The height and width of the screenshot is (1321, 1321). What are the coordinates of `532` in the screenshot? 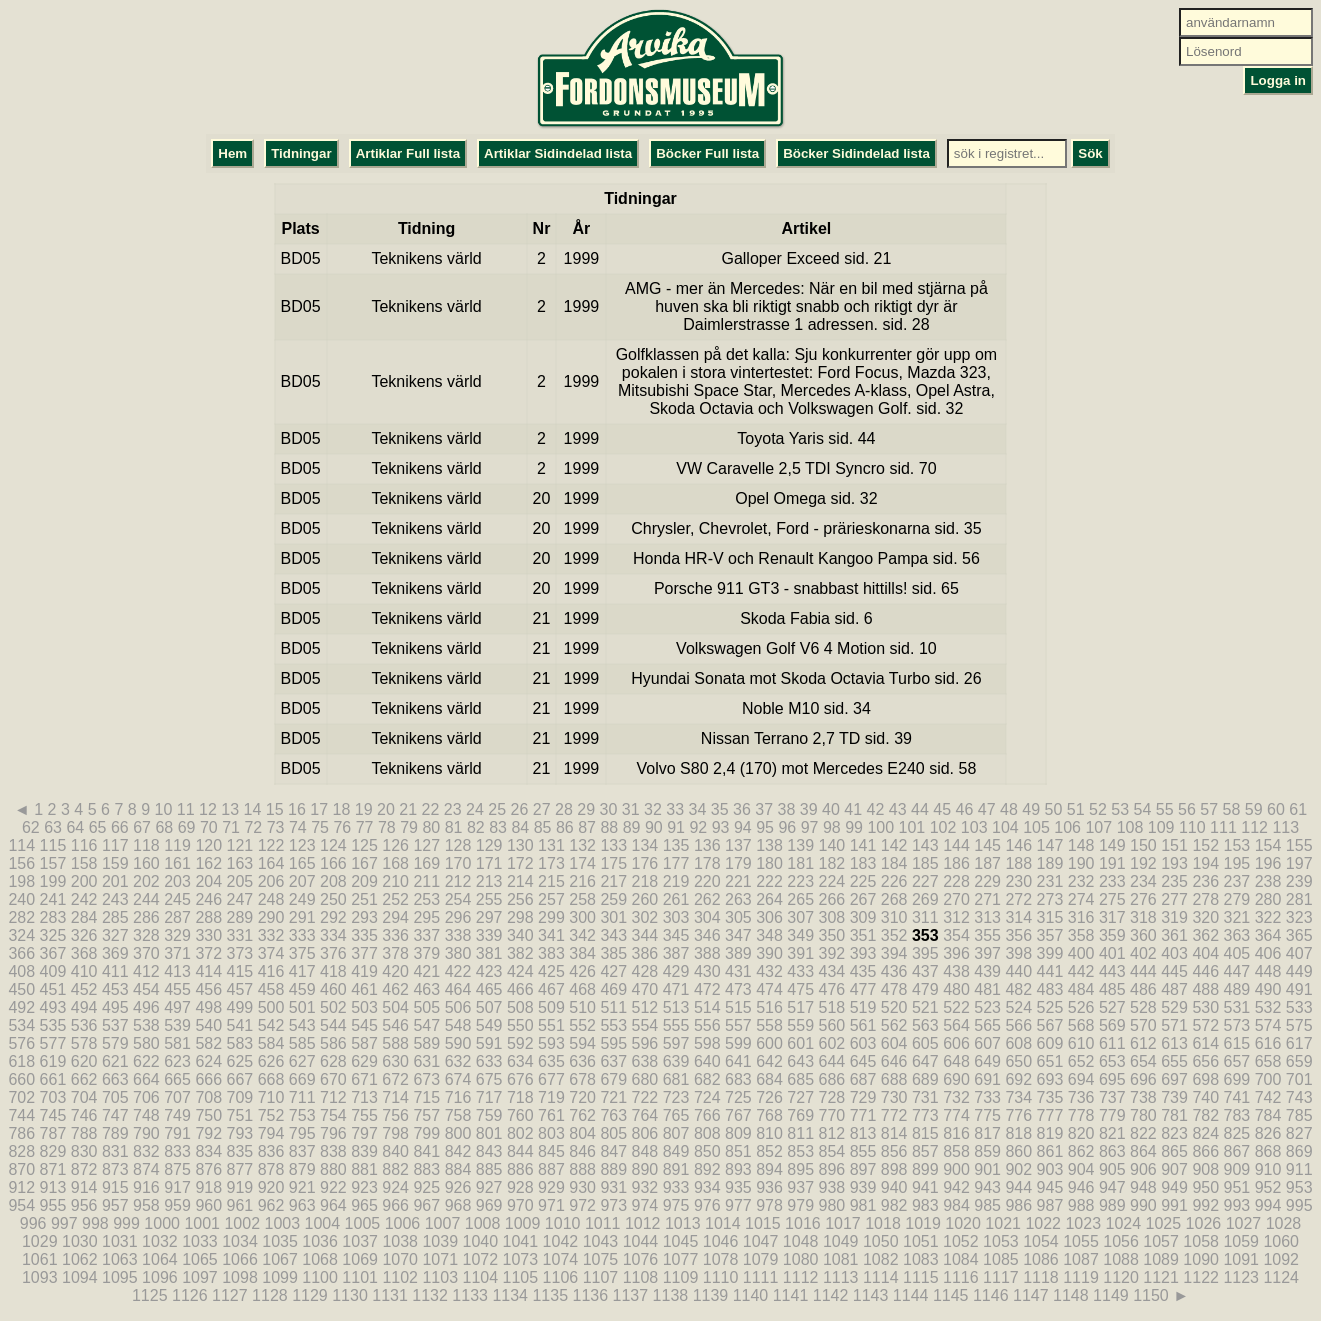 It's located at (1268, 1007).